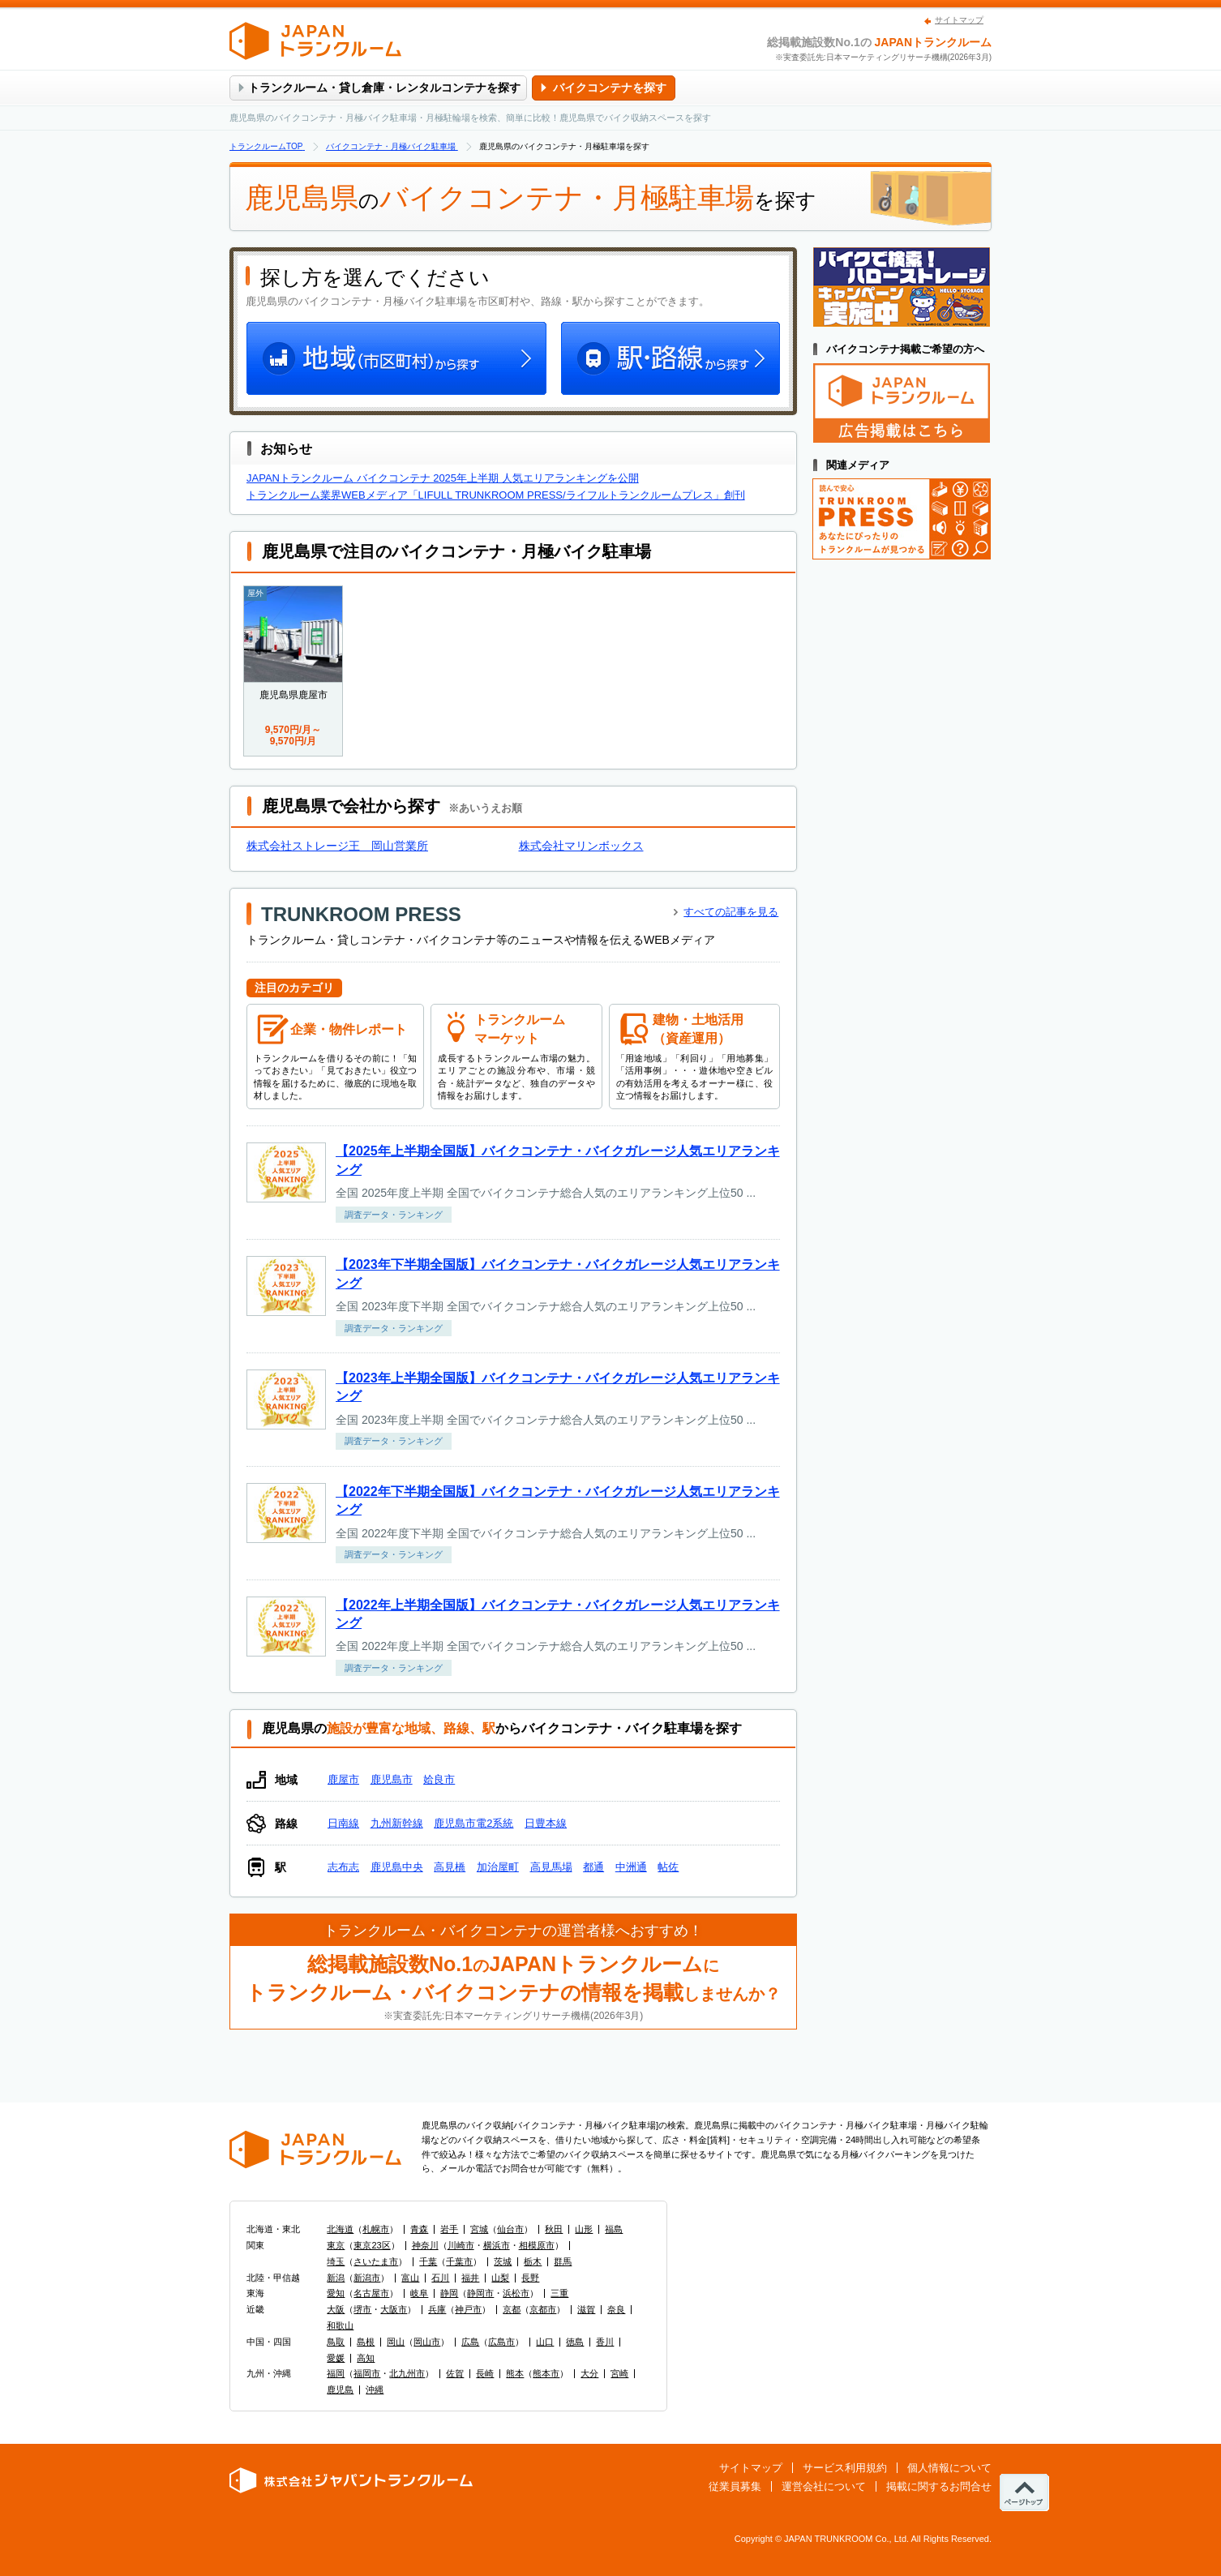 This screenshot has height=2576, width=1221. Describe the element at coordinates (410, 2277) in the screenshot. I see `富山` at that location.